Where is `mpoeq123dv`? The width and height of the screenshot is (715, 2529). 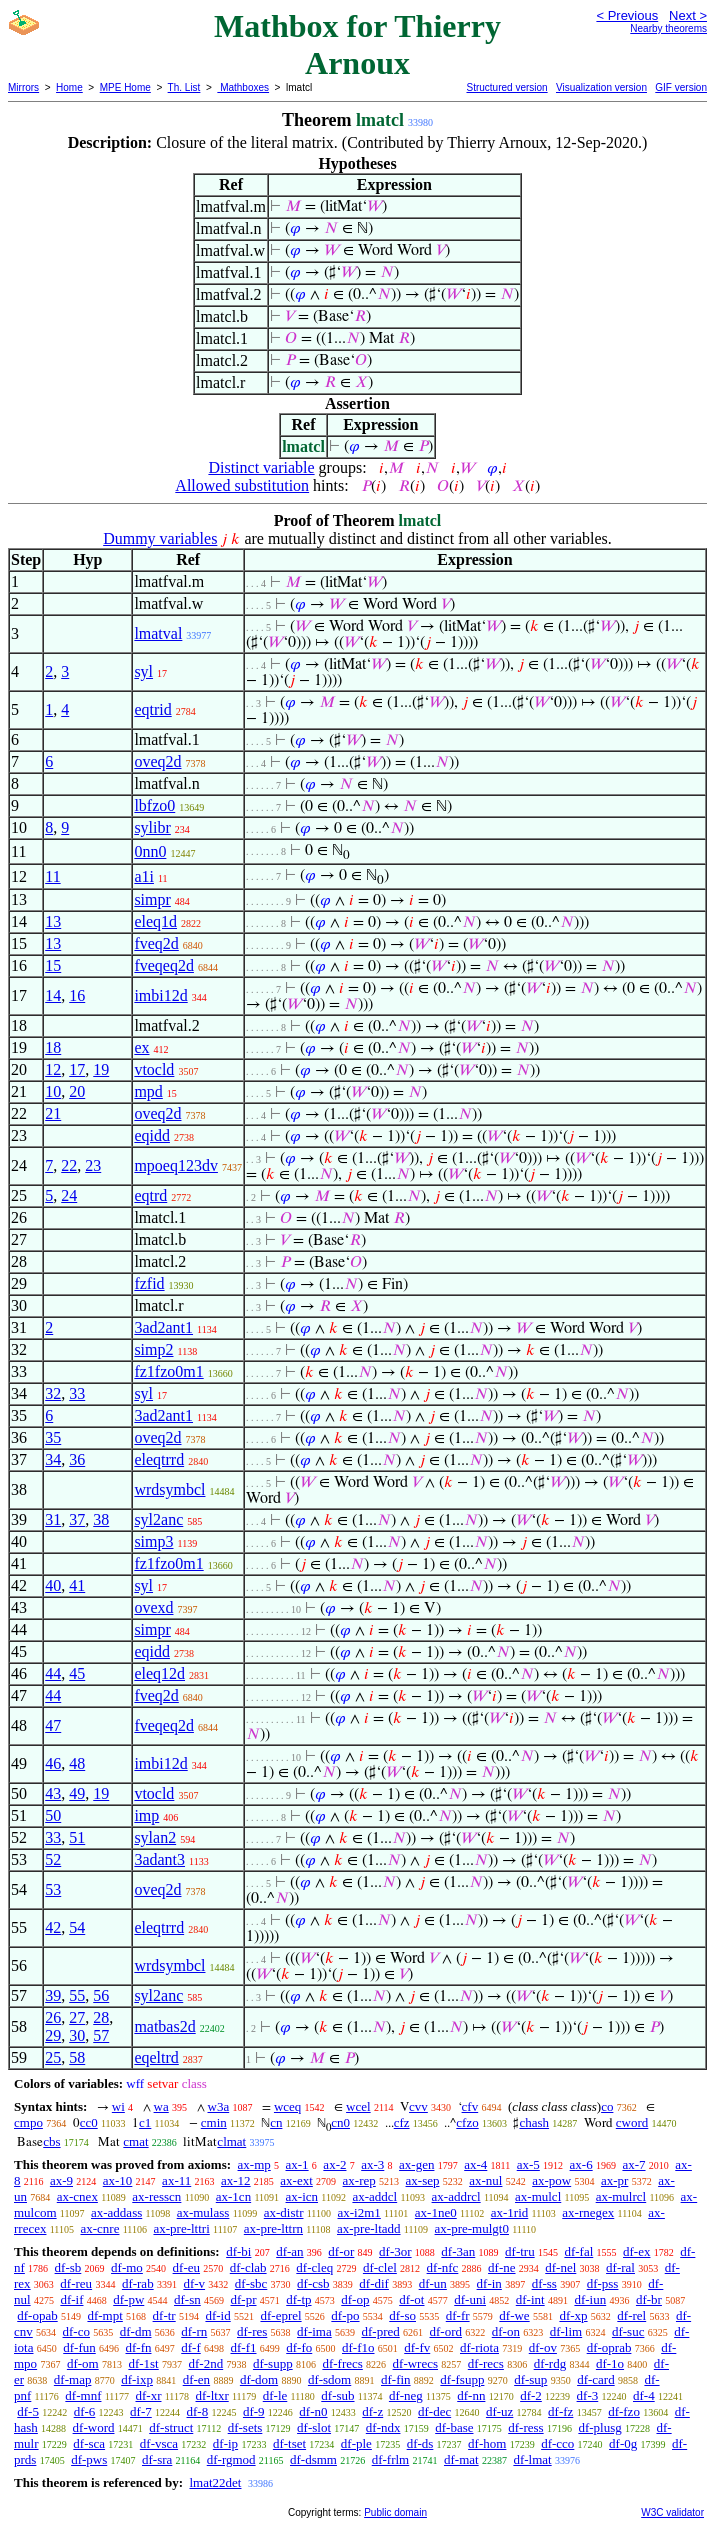
mpoeq123dv is located at coordinates (176, 1165).